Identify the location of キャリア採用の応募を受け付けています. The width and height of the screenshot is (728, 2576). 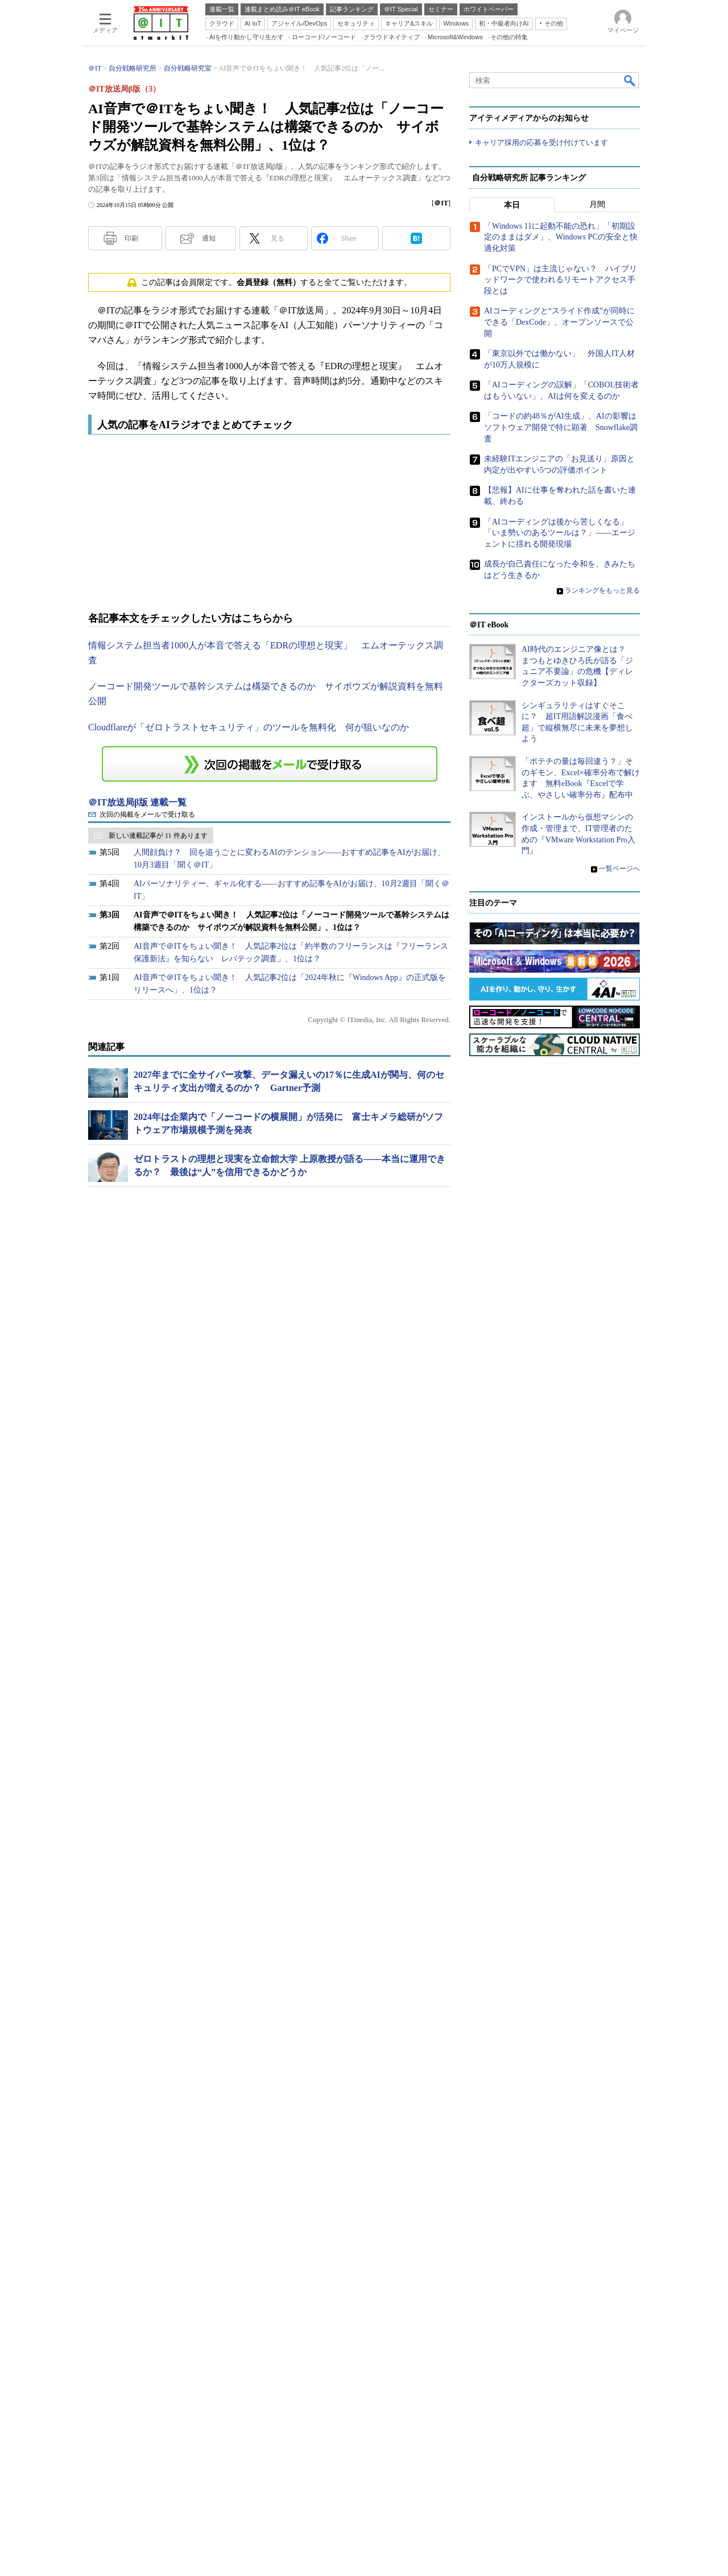
(541, 450).